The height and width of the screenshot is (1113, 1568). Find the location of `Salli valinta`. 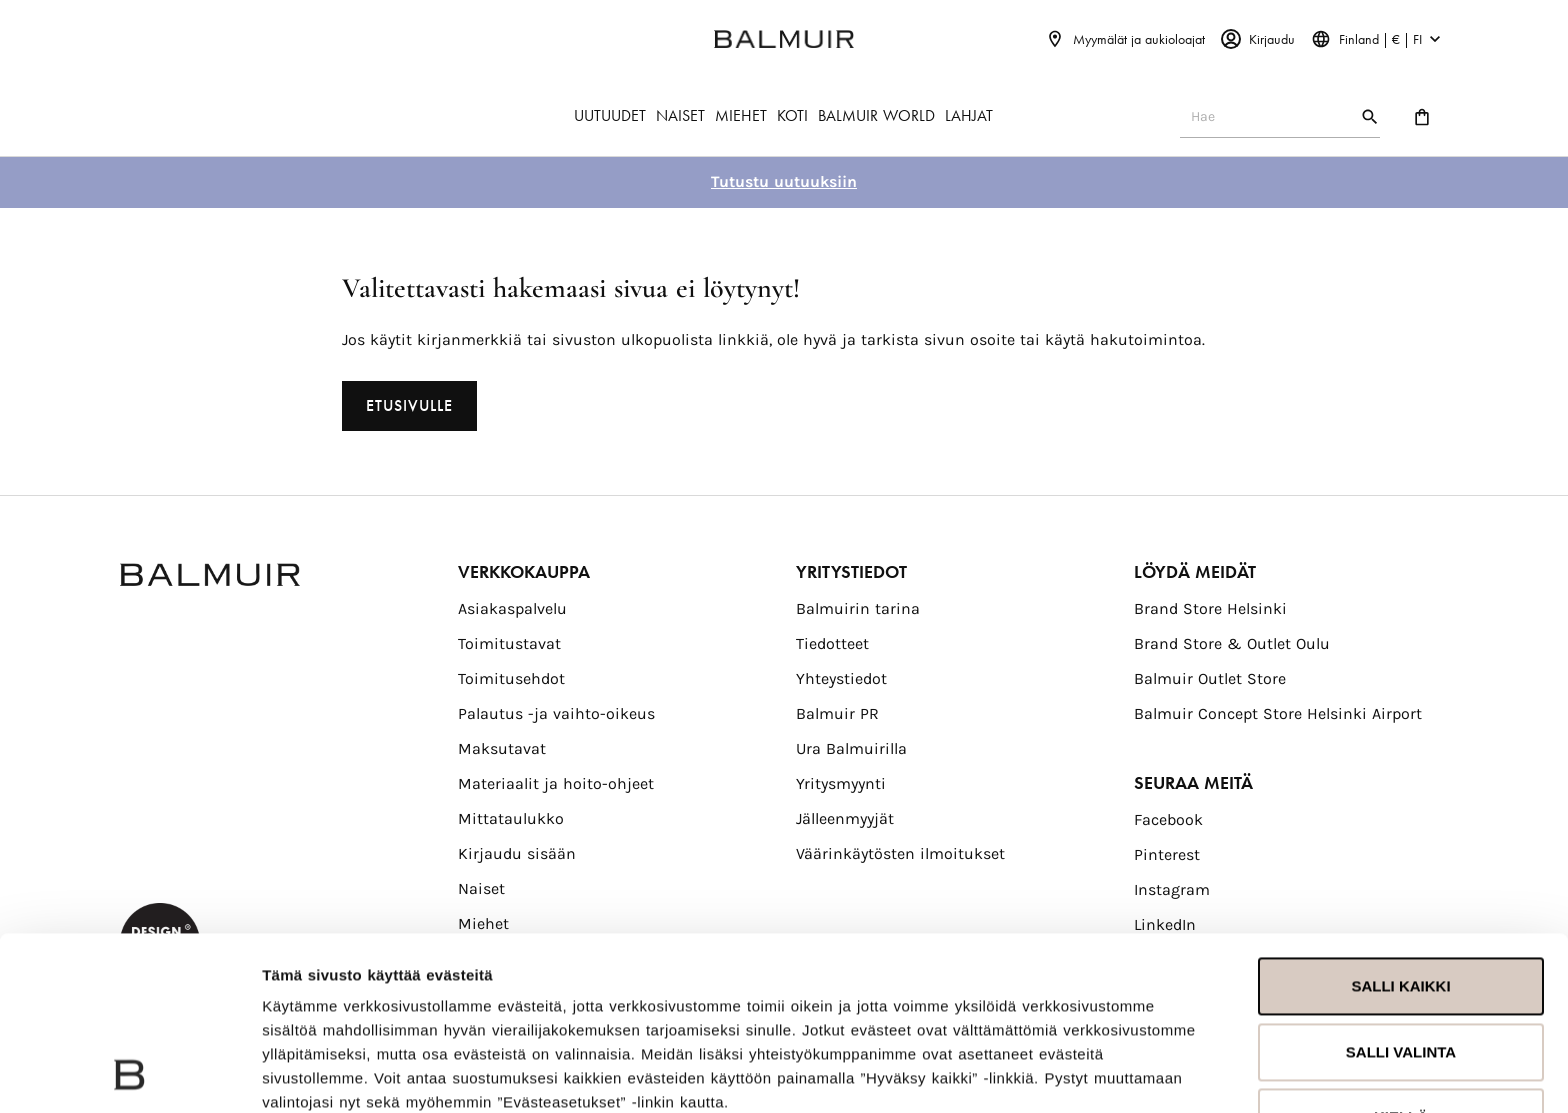

Salli valinta is located at coordinates (1401, 888).